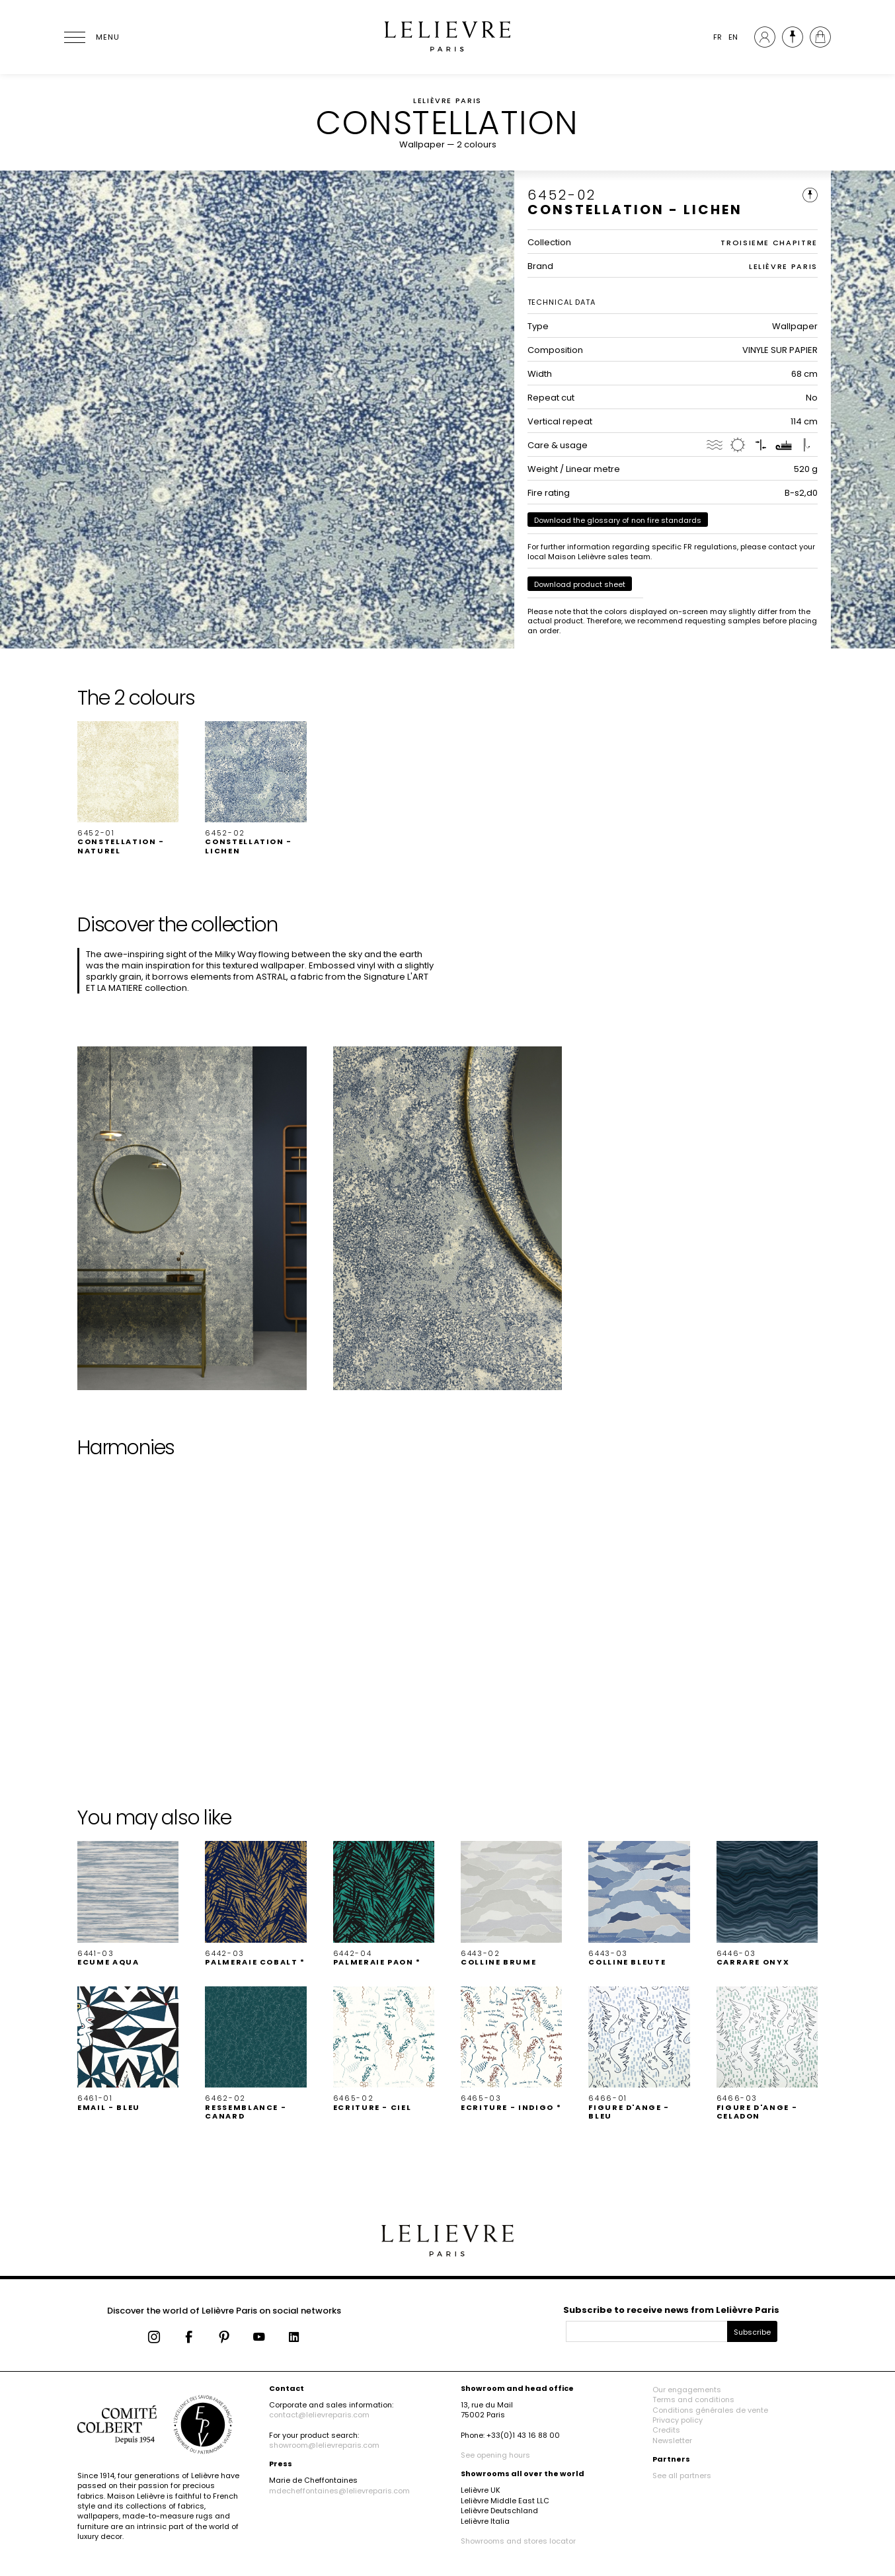 This screenshot has width=895, height=2576. I want to click on Subscribe to receive news from Lelièvre Paris, so click(671, 2310).